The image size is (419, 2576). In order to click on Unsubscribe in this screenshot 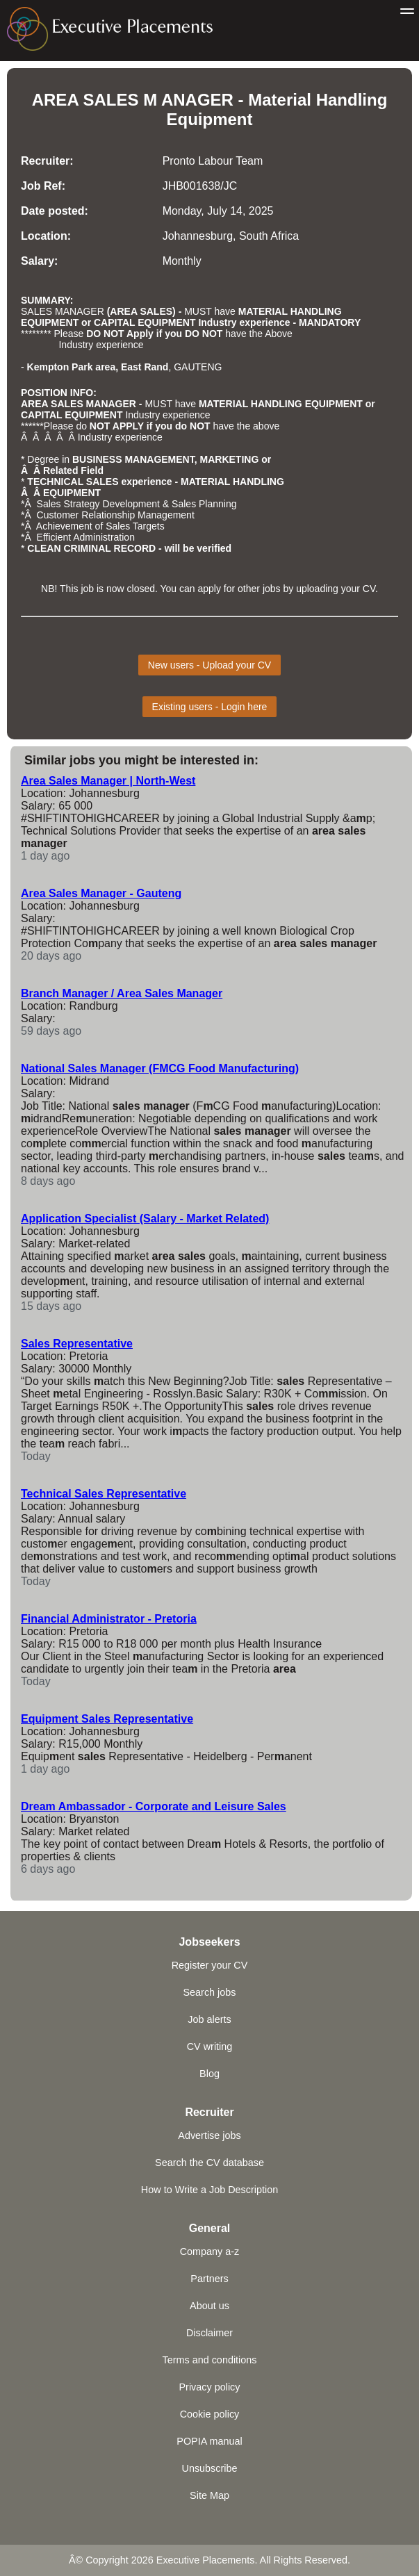, I will do `click(210, 2468)`.